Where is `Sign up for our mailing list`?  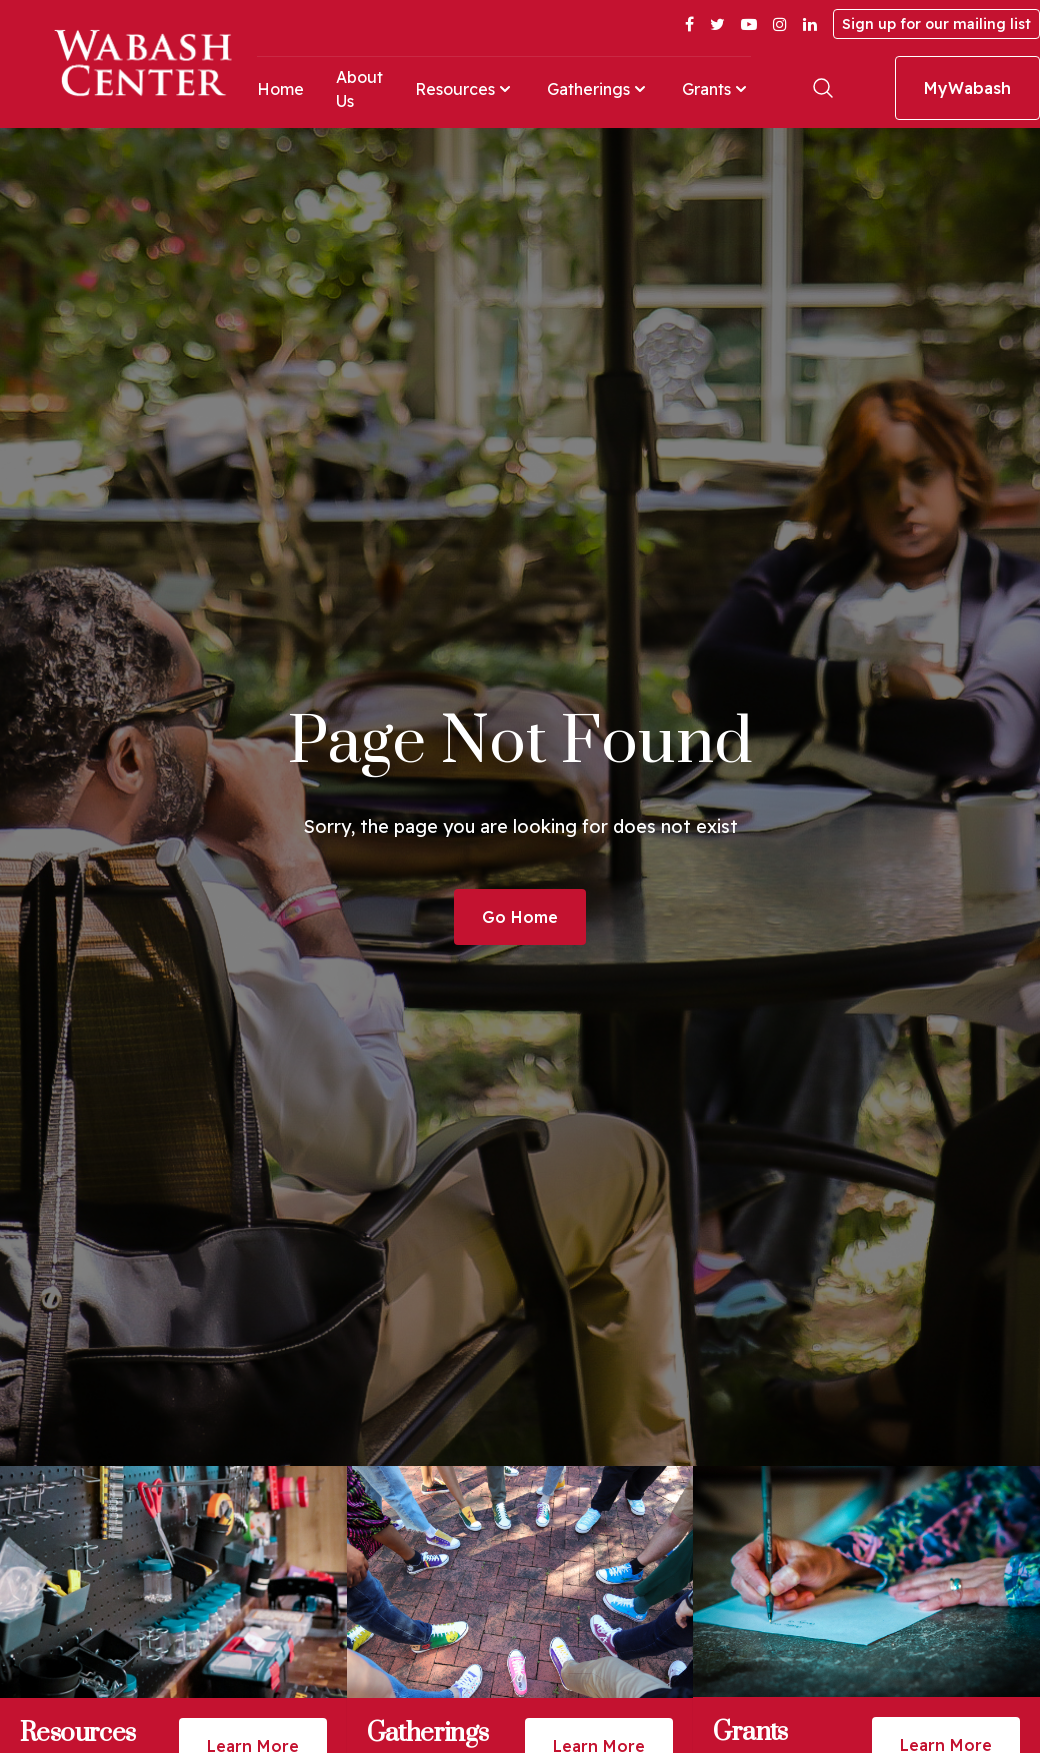 Sign up for our mailing list is located at coordinates (936, 24).